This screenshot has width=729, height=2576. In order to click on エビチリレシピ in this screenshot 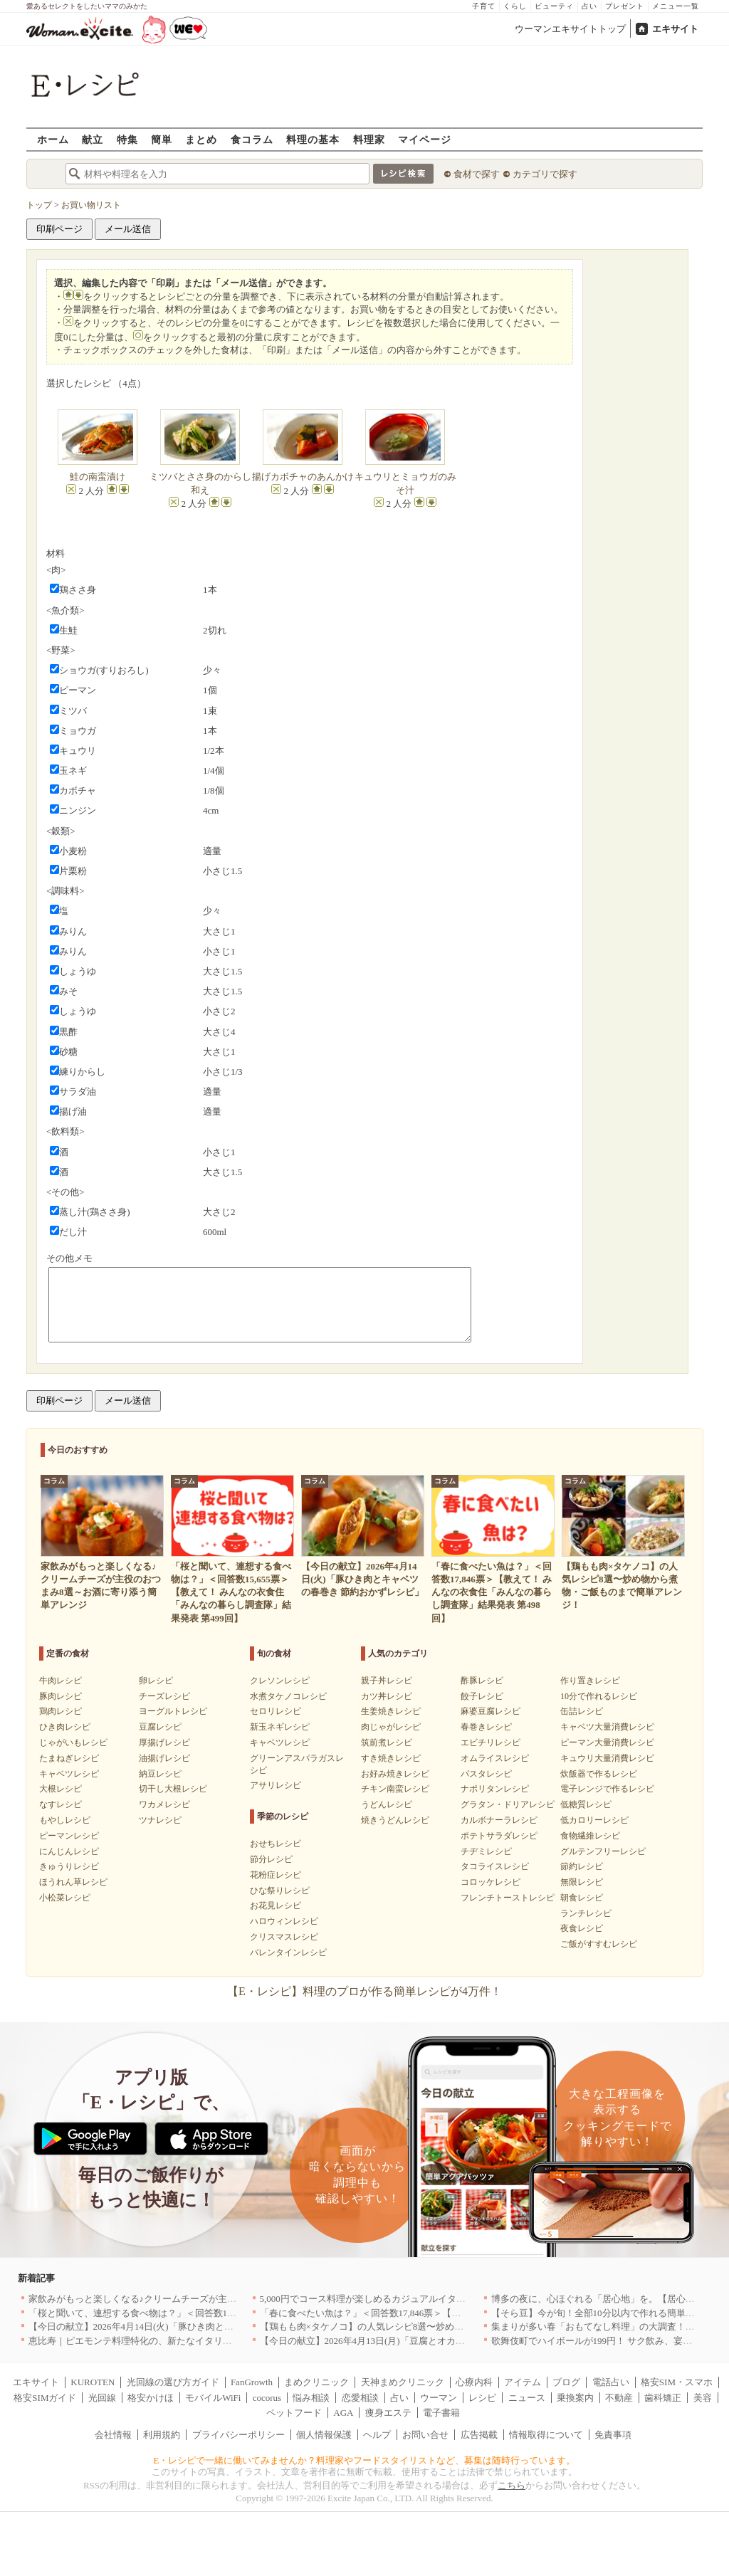, I will do `click(490, 1742)`.